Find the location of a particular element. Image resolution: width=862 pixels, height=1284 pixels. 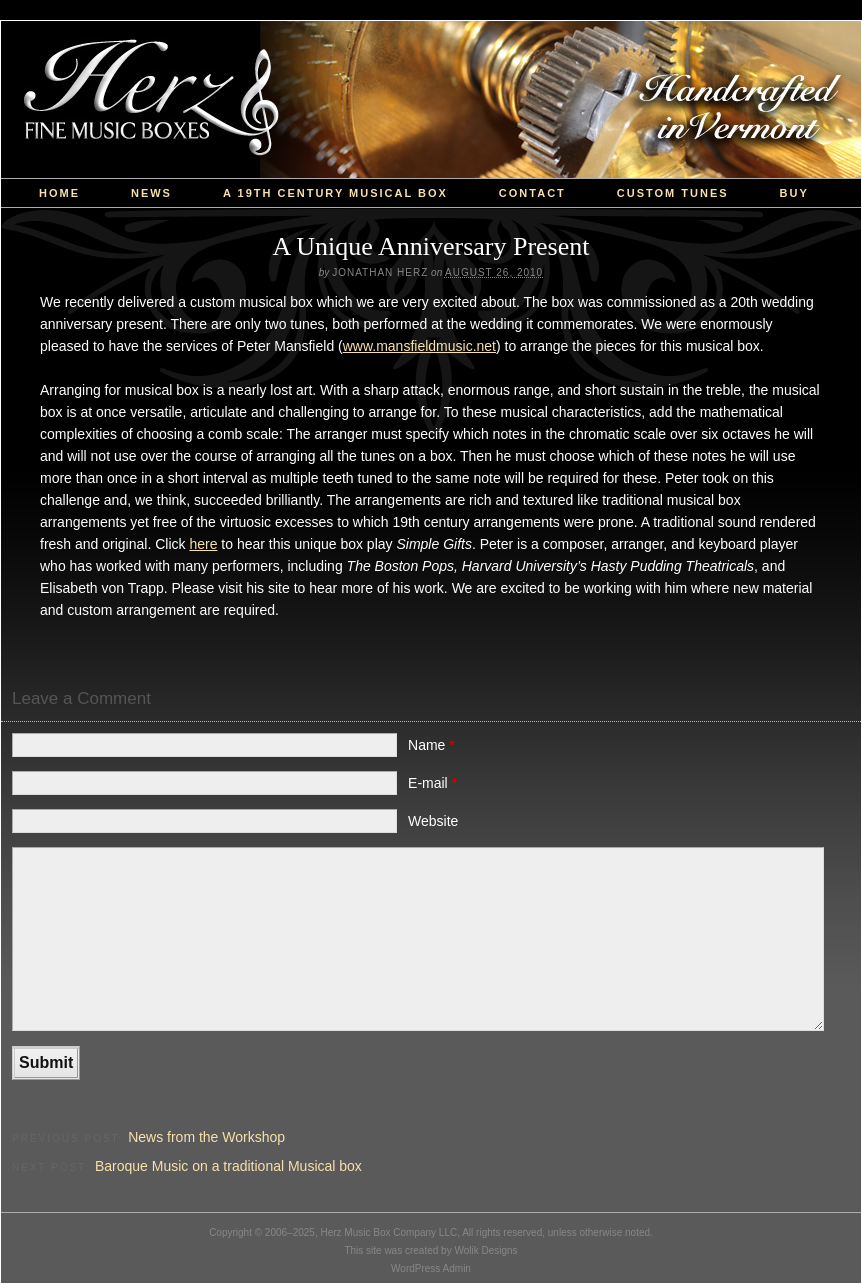

News is located at coordinates (151, 193).